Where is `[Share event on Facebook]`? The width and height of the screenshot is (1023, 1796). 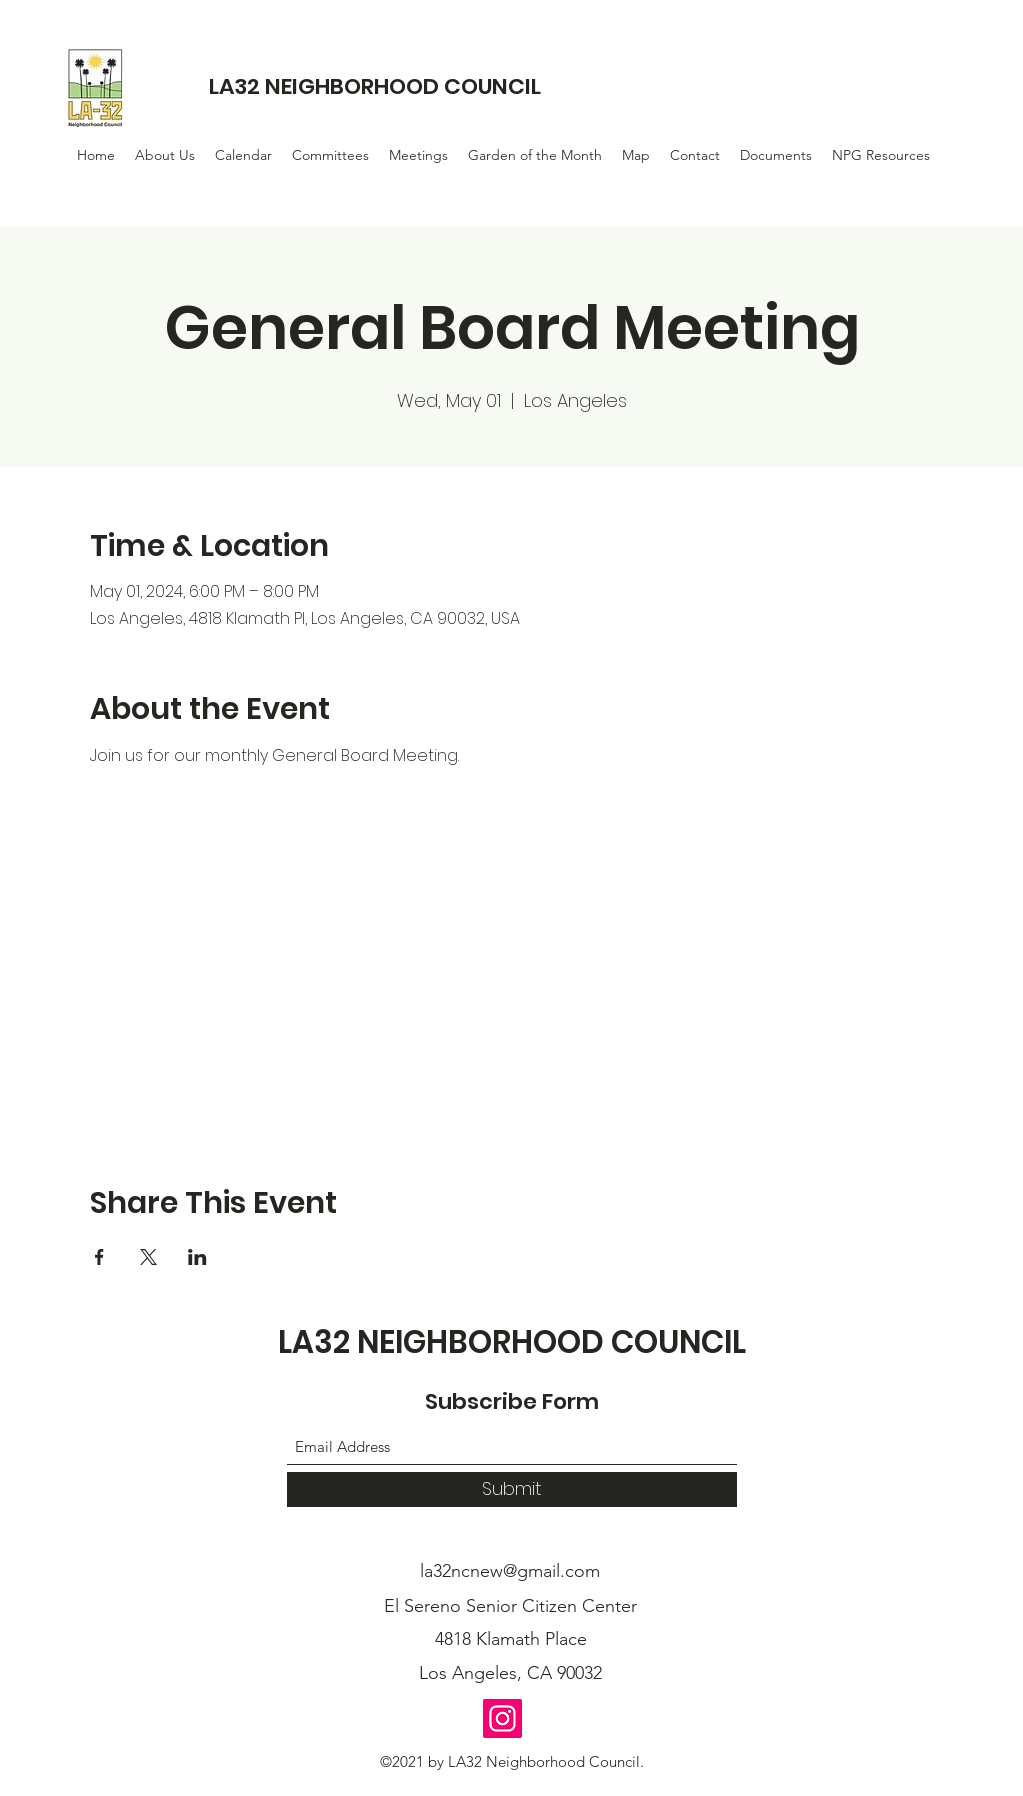 [Share event on Facebook] is located at coordinates (99, 1257).